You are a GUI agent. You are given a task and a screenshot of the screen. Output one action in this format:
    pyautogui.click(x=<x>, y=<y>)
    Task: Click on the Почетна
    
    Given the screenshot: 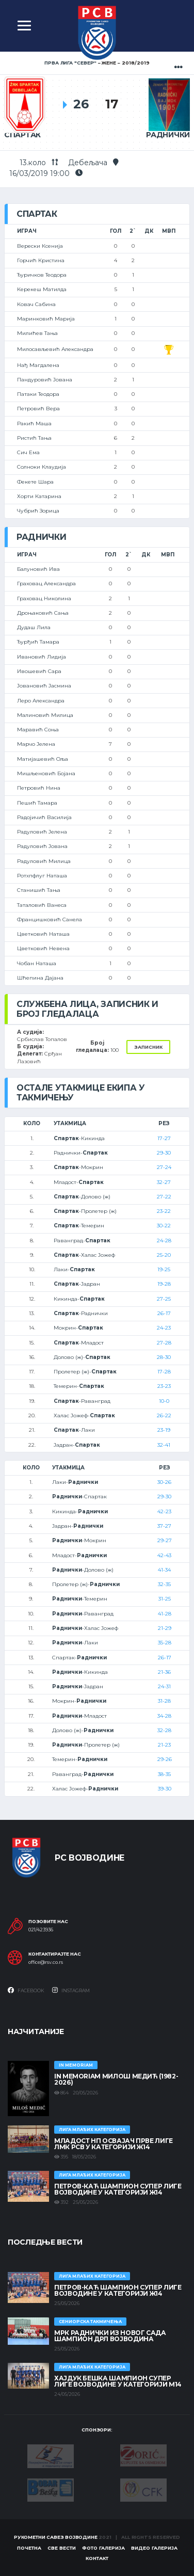 What is the action you would take?
    pyautogui.click(x=29, y=2548)
    